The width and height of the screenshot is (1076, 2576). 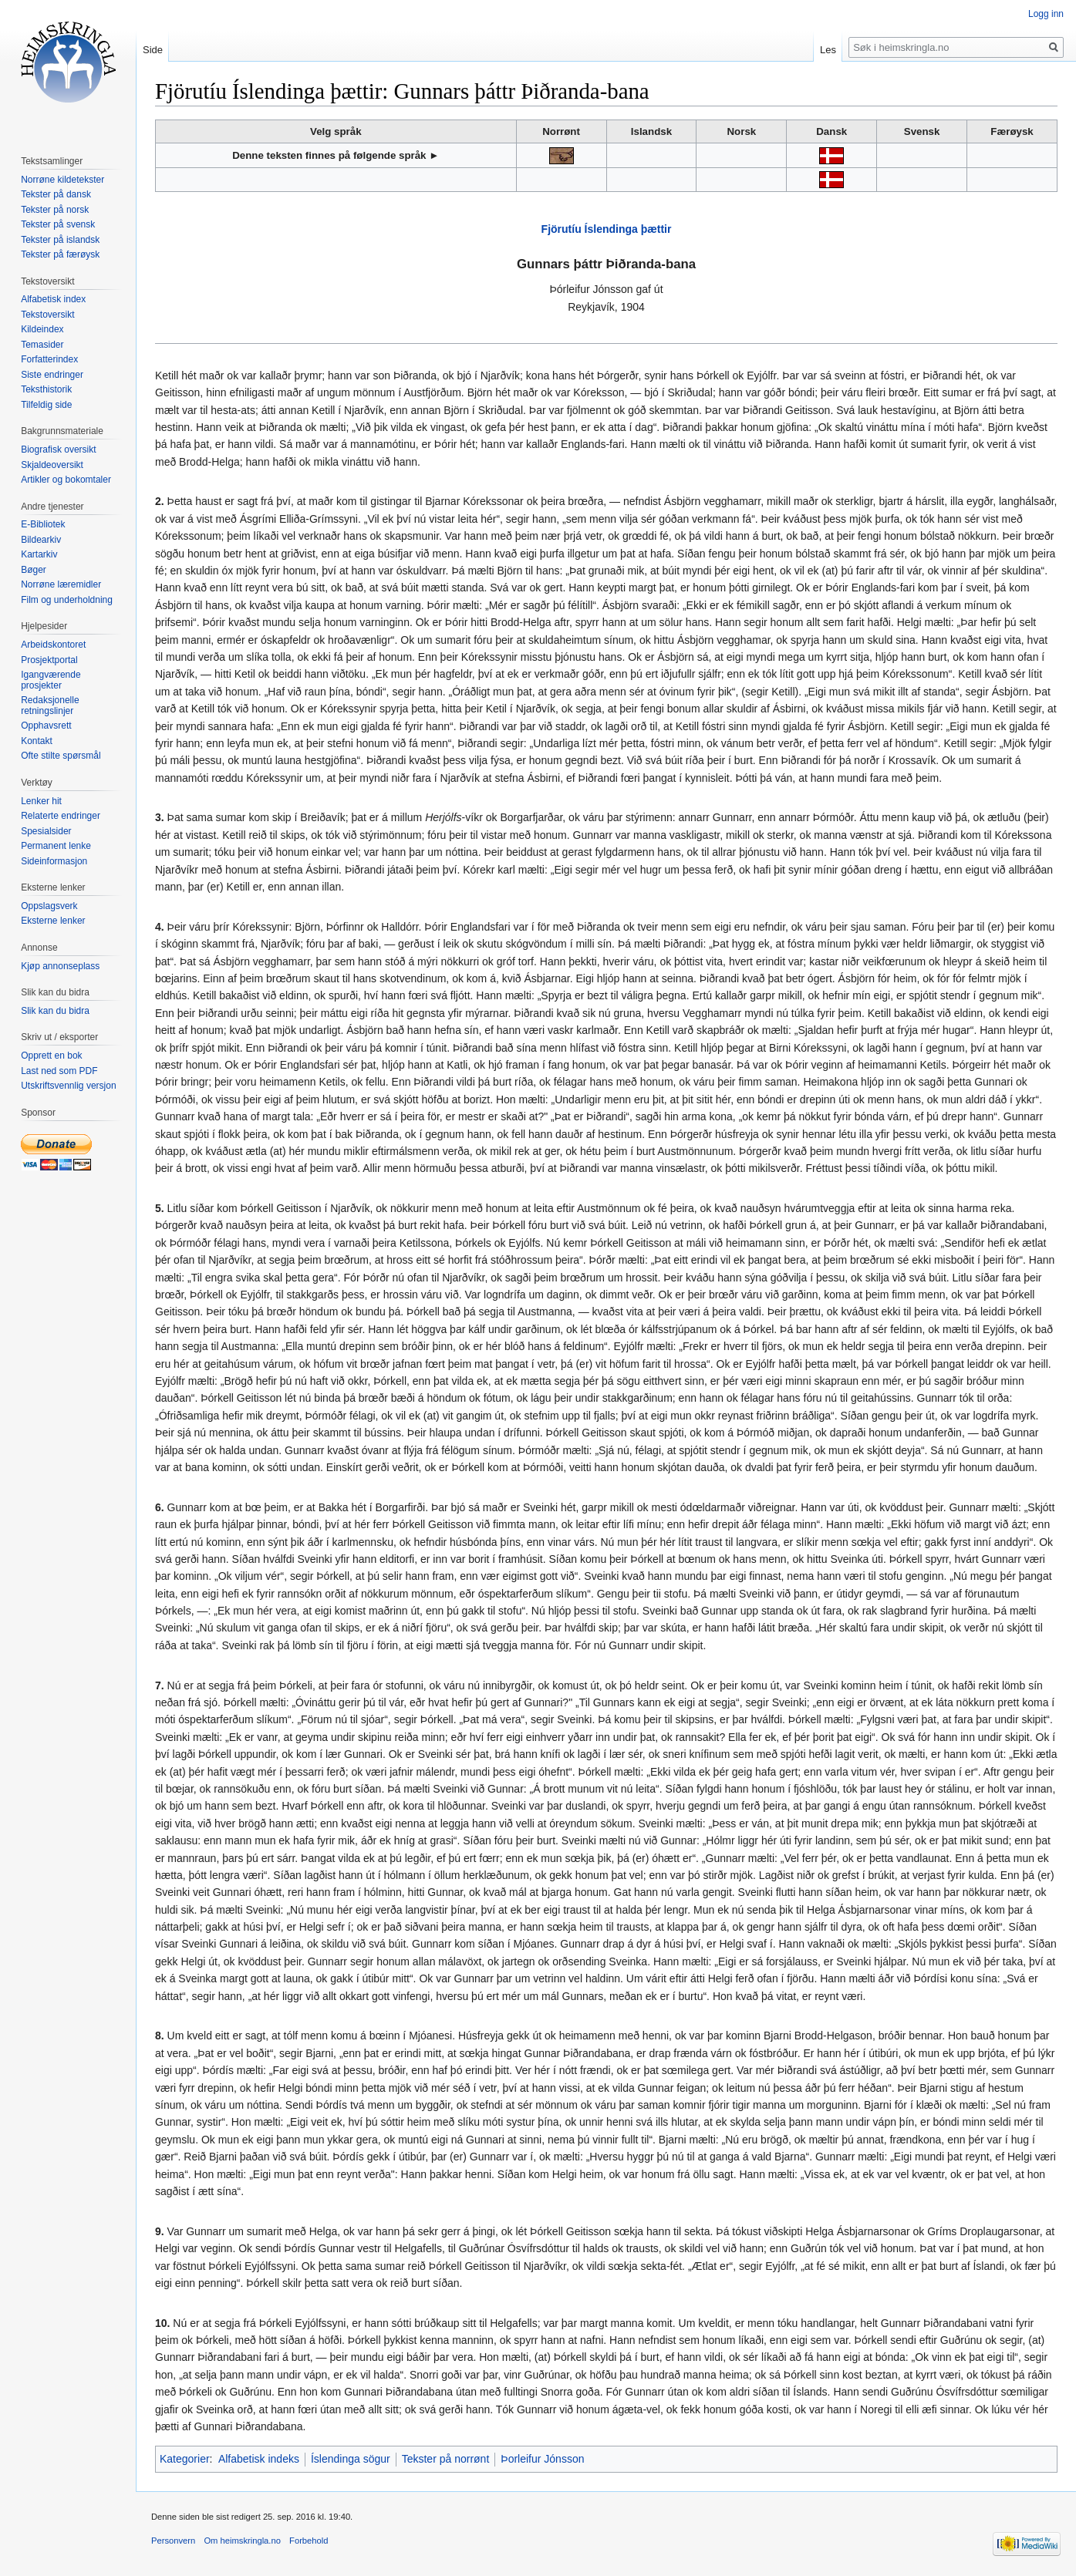 What do you see at coordinates (47, 314) in the screenshot?
I see `Tekstoversikt` at bounding box center [47, 314].